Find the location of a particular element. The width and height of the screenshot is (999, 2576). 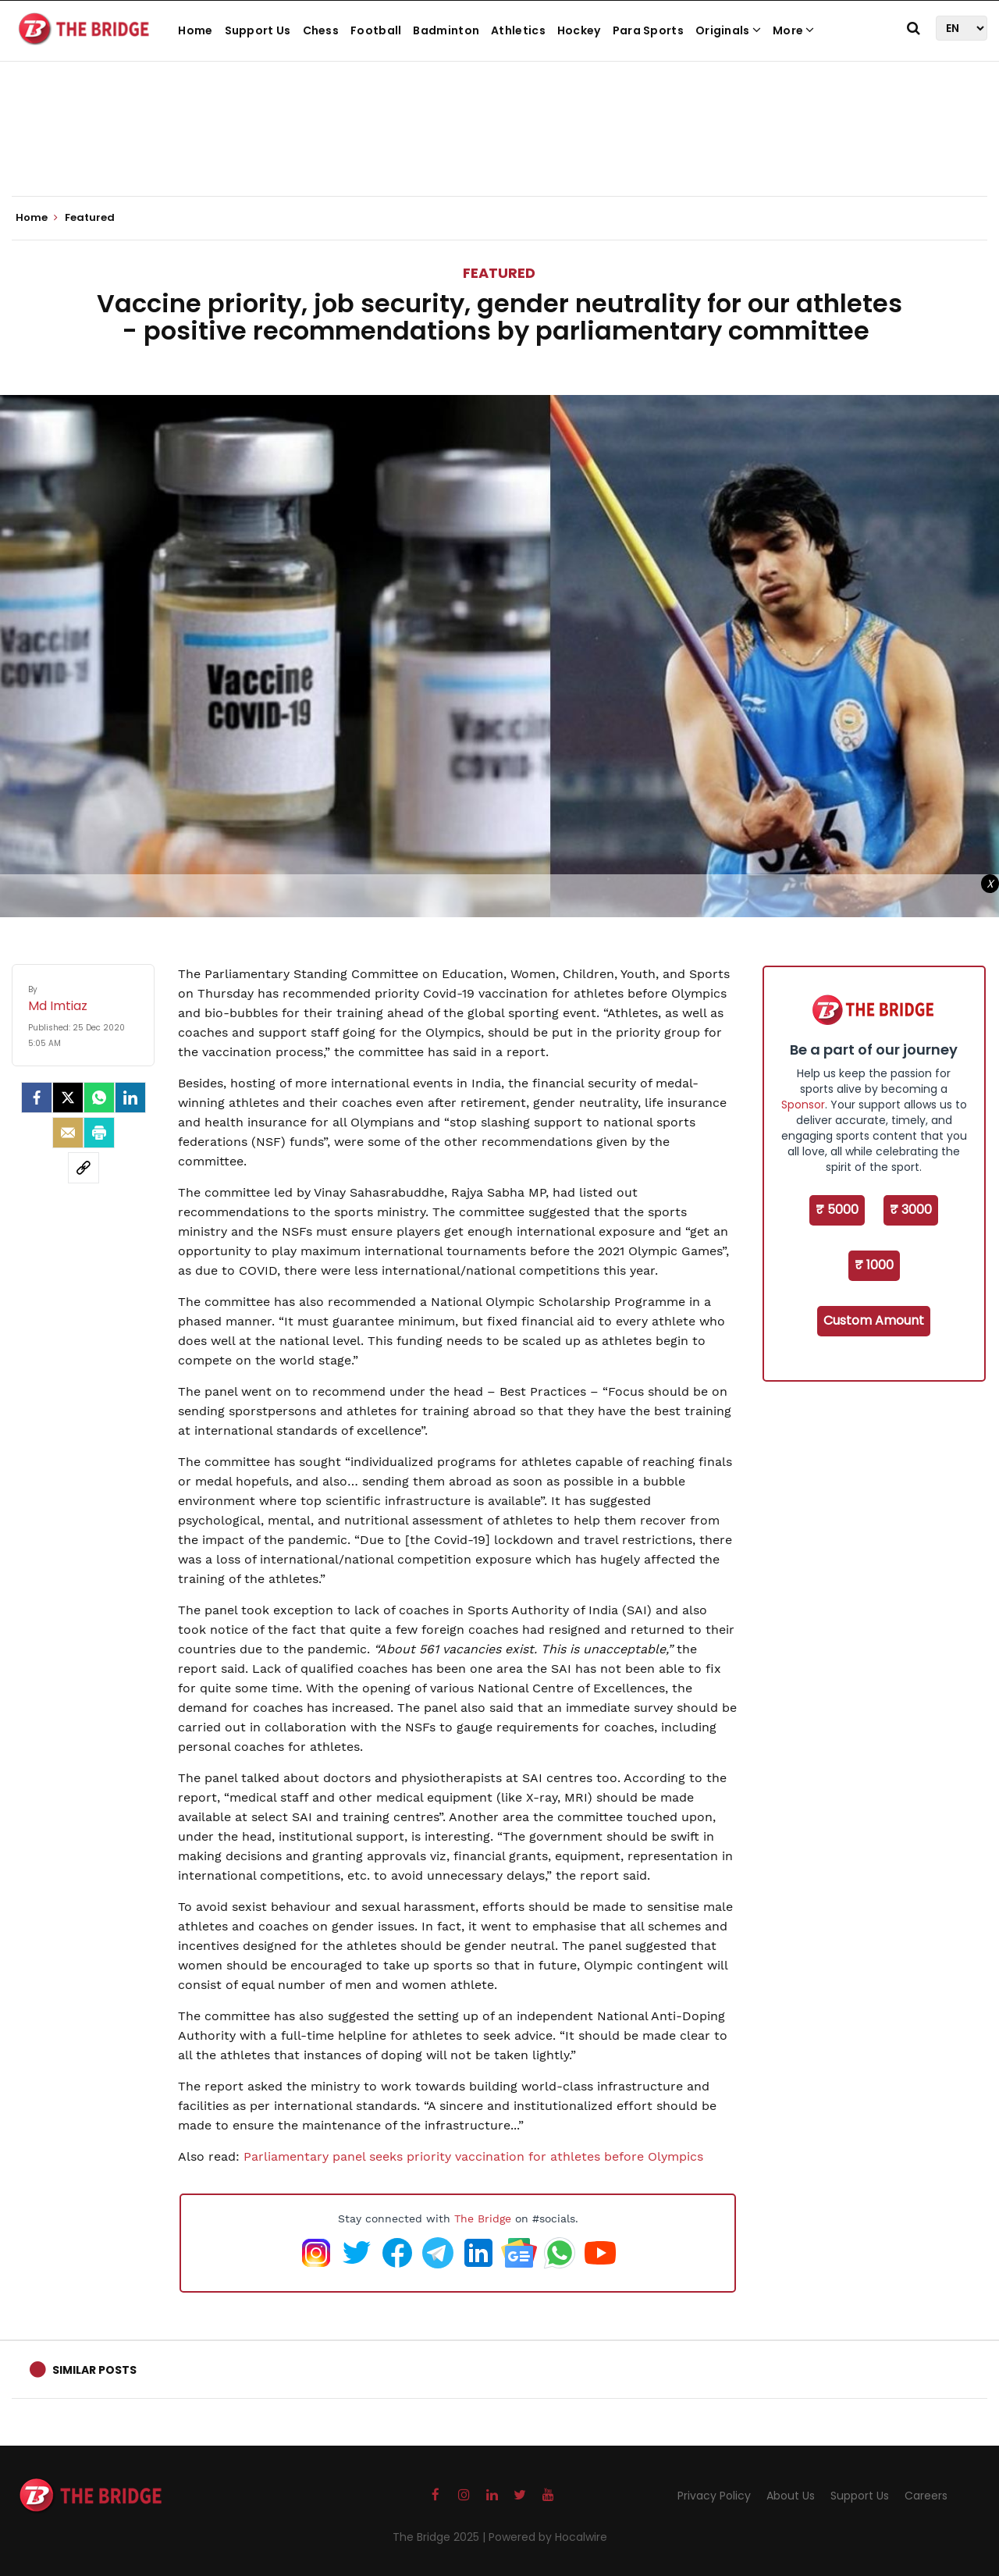

Chess is located at coordinates (321, 30).